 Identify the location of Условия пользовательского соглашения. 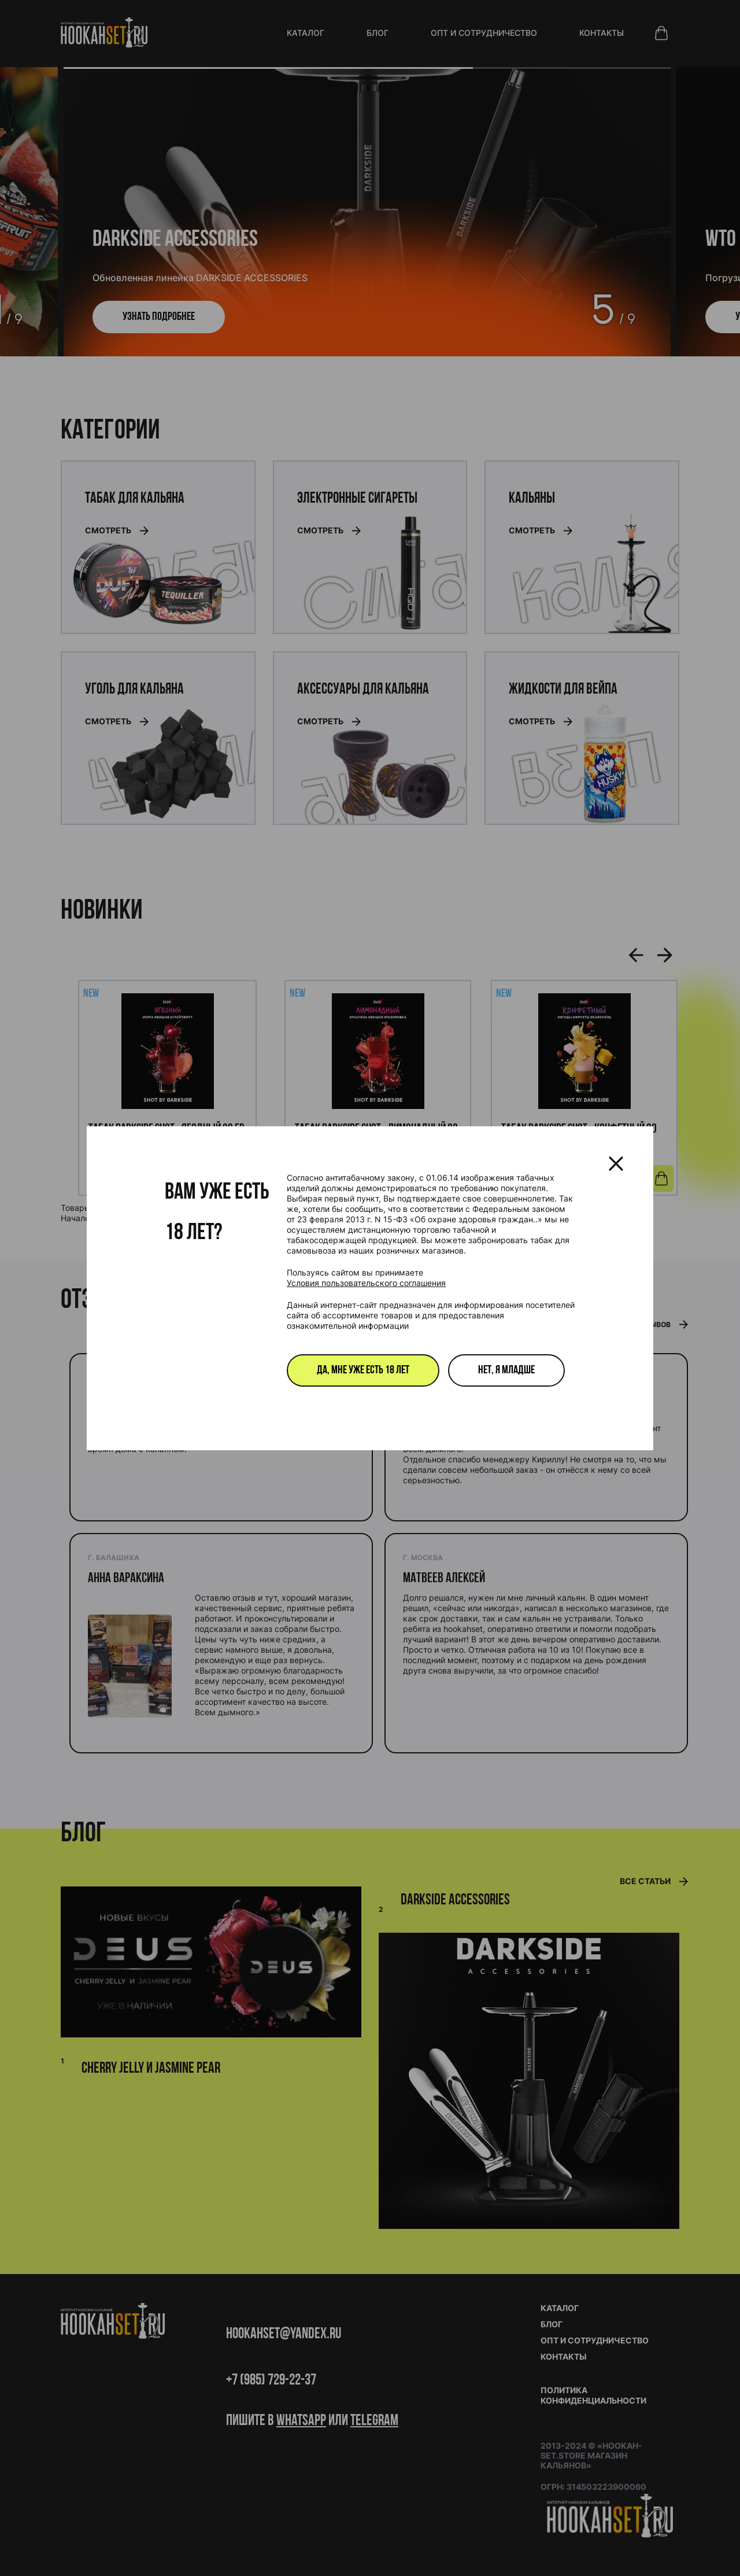
(366, 1283).